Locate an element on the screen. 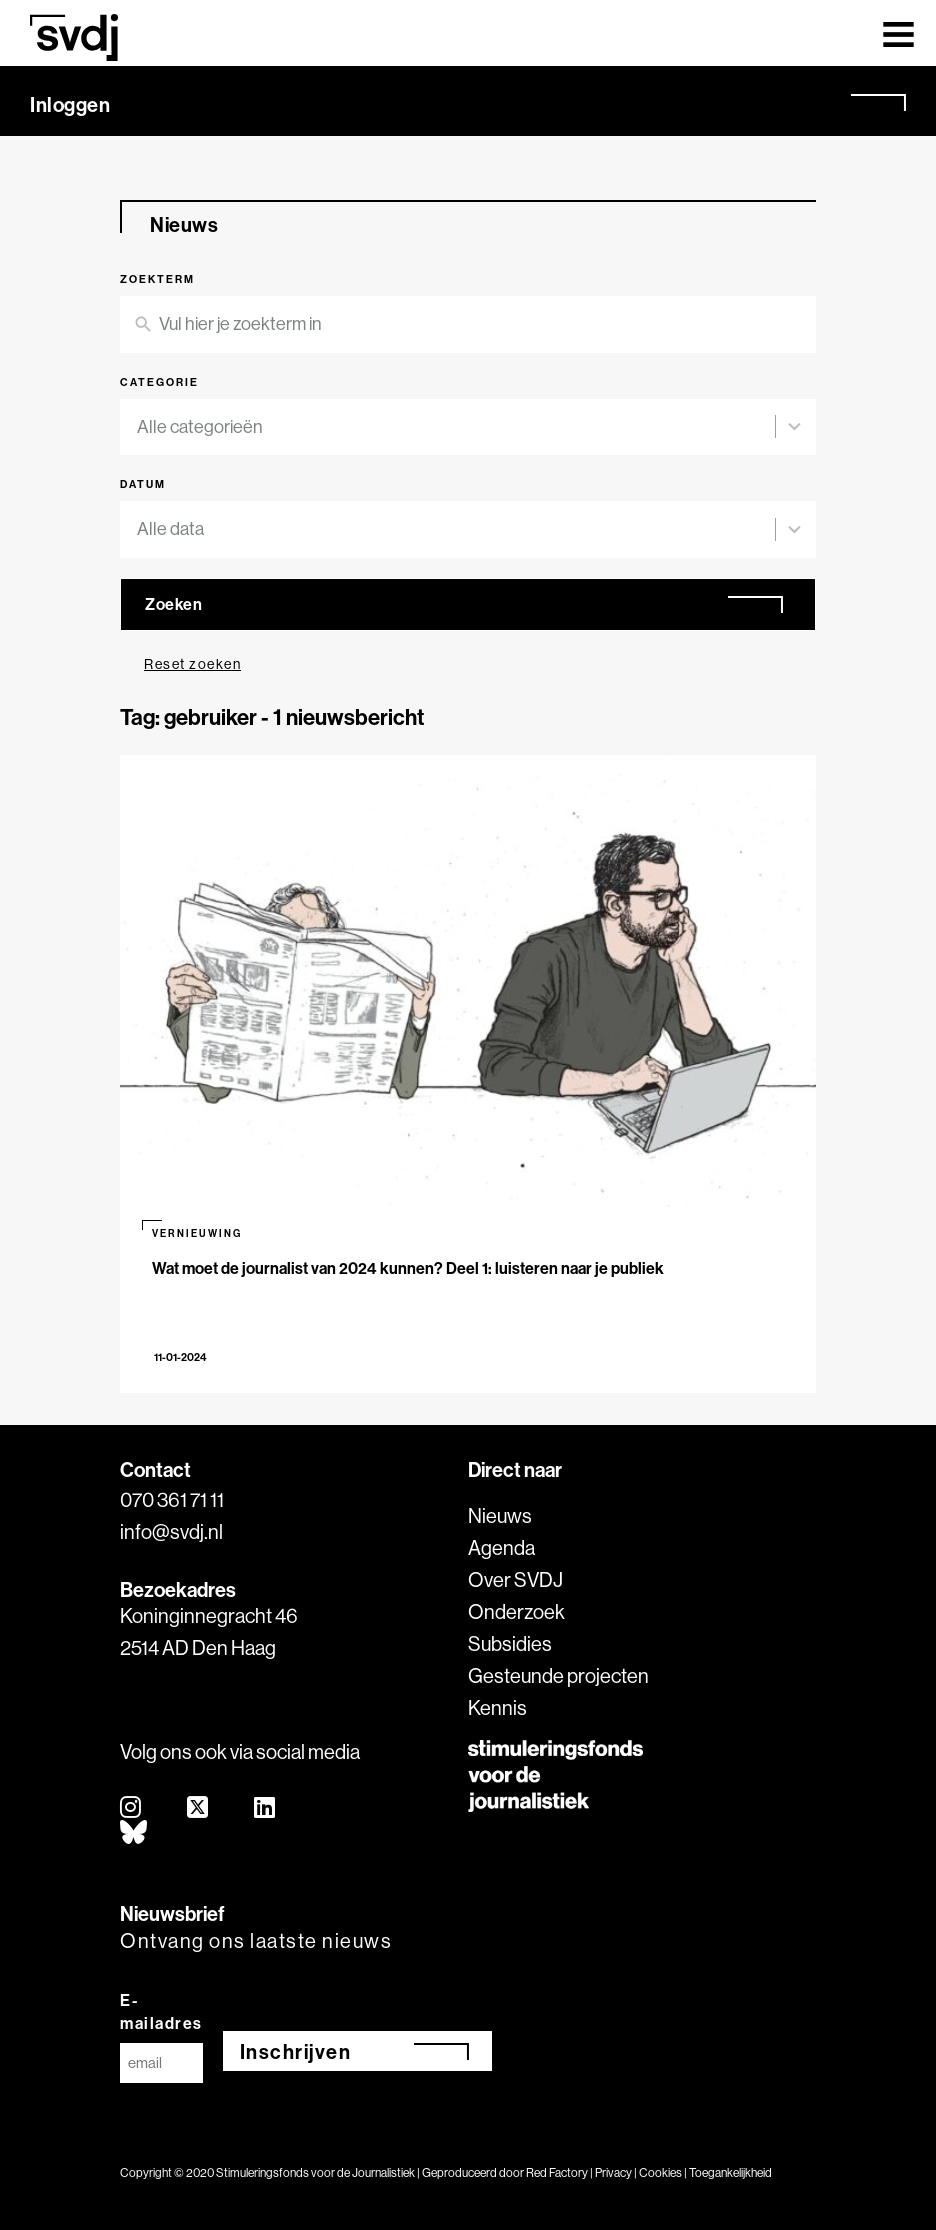  Nieuws is located at coordinates (500, 1515).